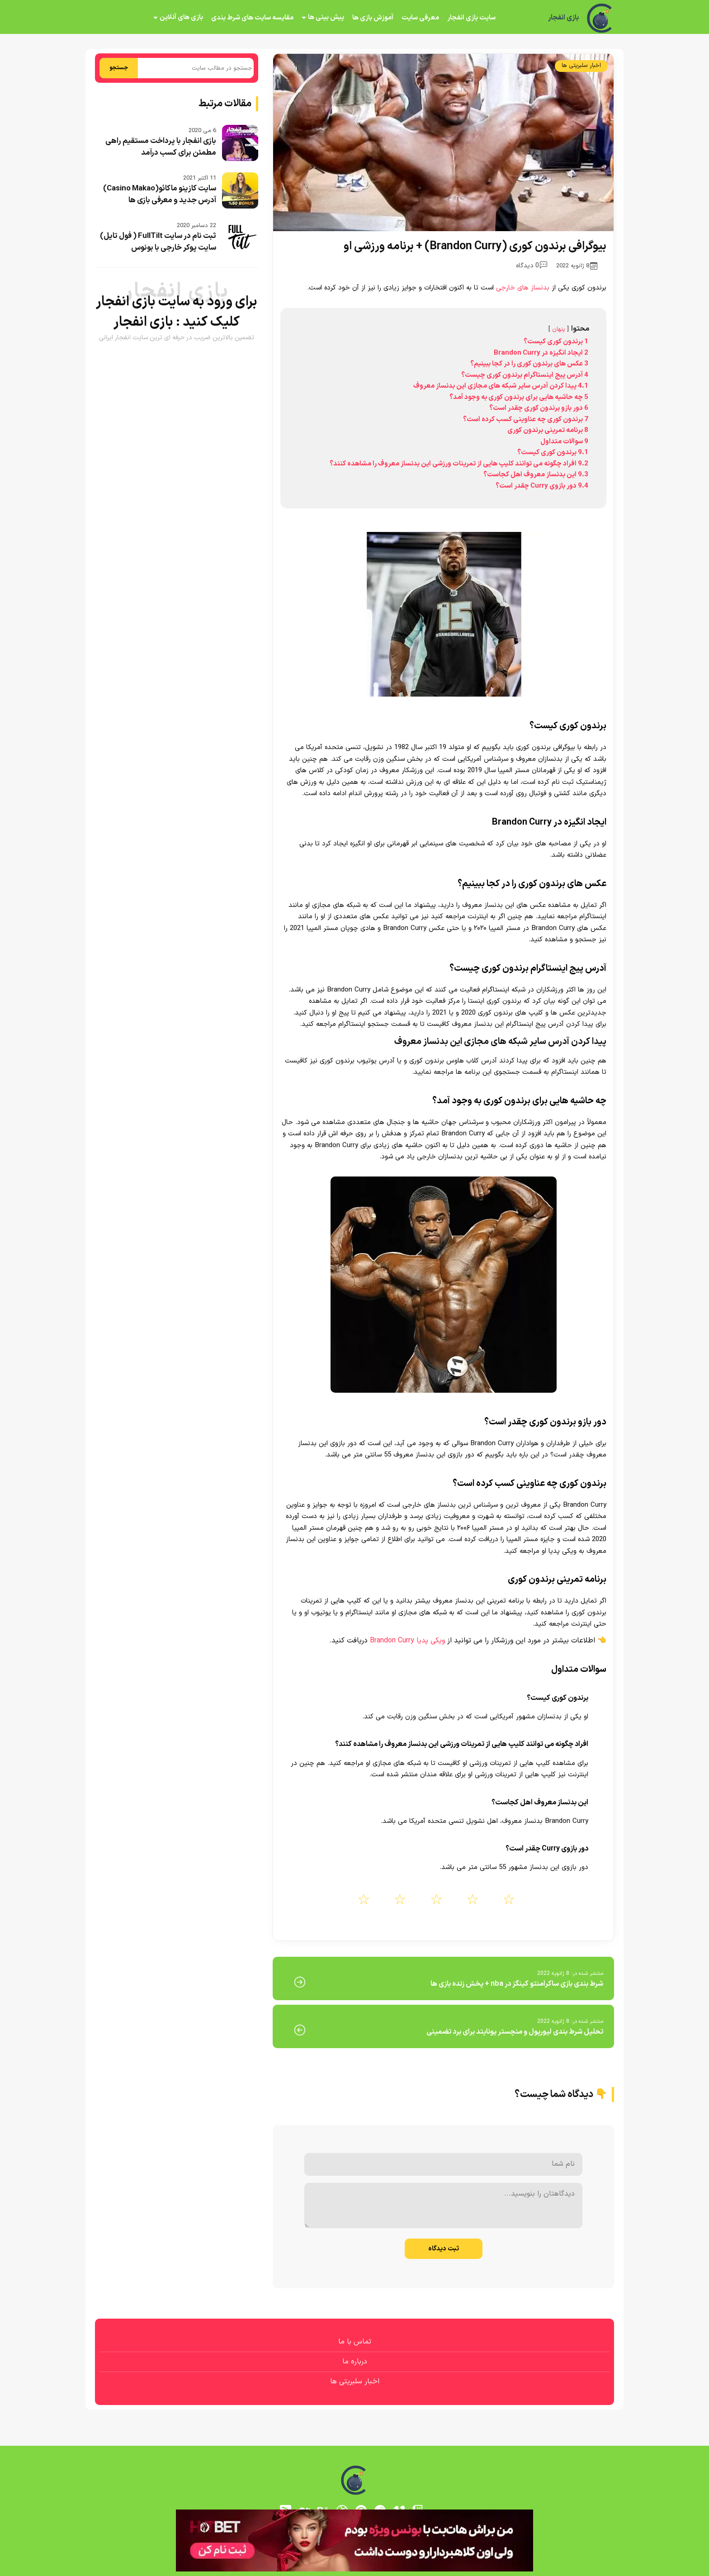 The image size is (709, 2576). Describe the element at coordinates (558, 329) in the screenshot. I see `پنهان` at that location.